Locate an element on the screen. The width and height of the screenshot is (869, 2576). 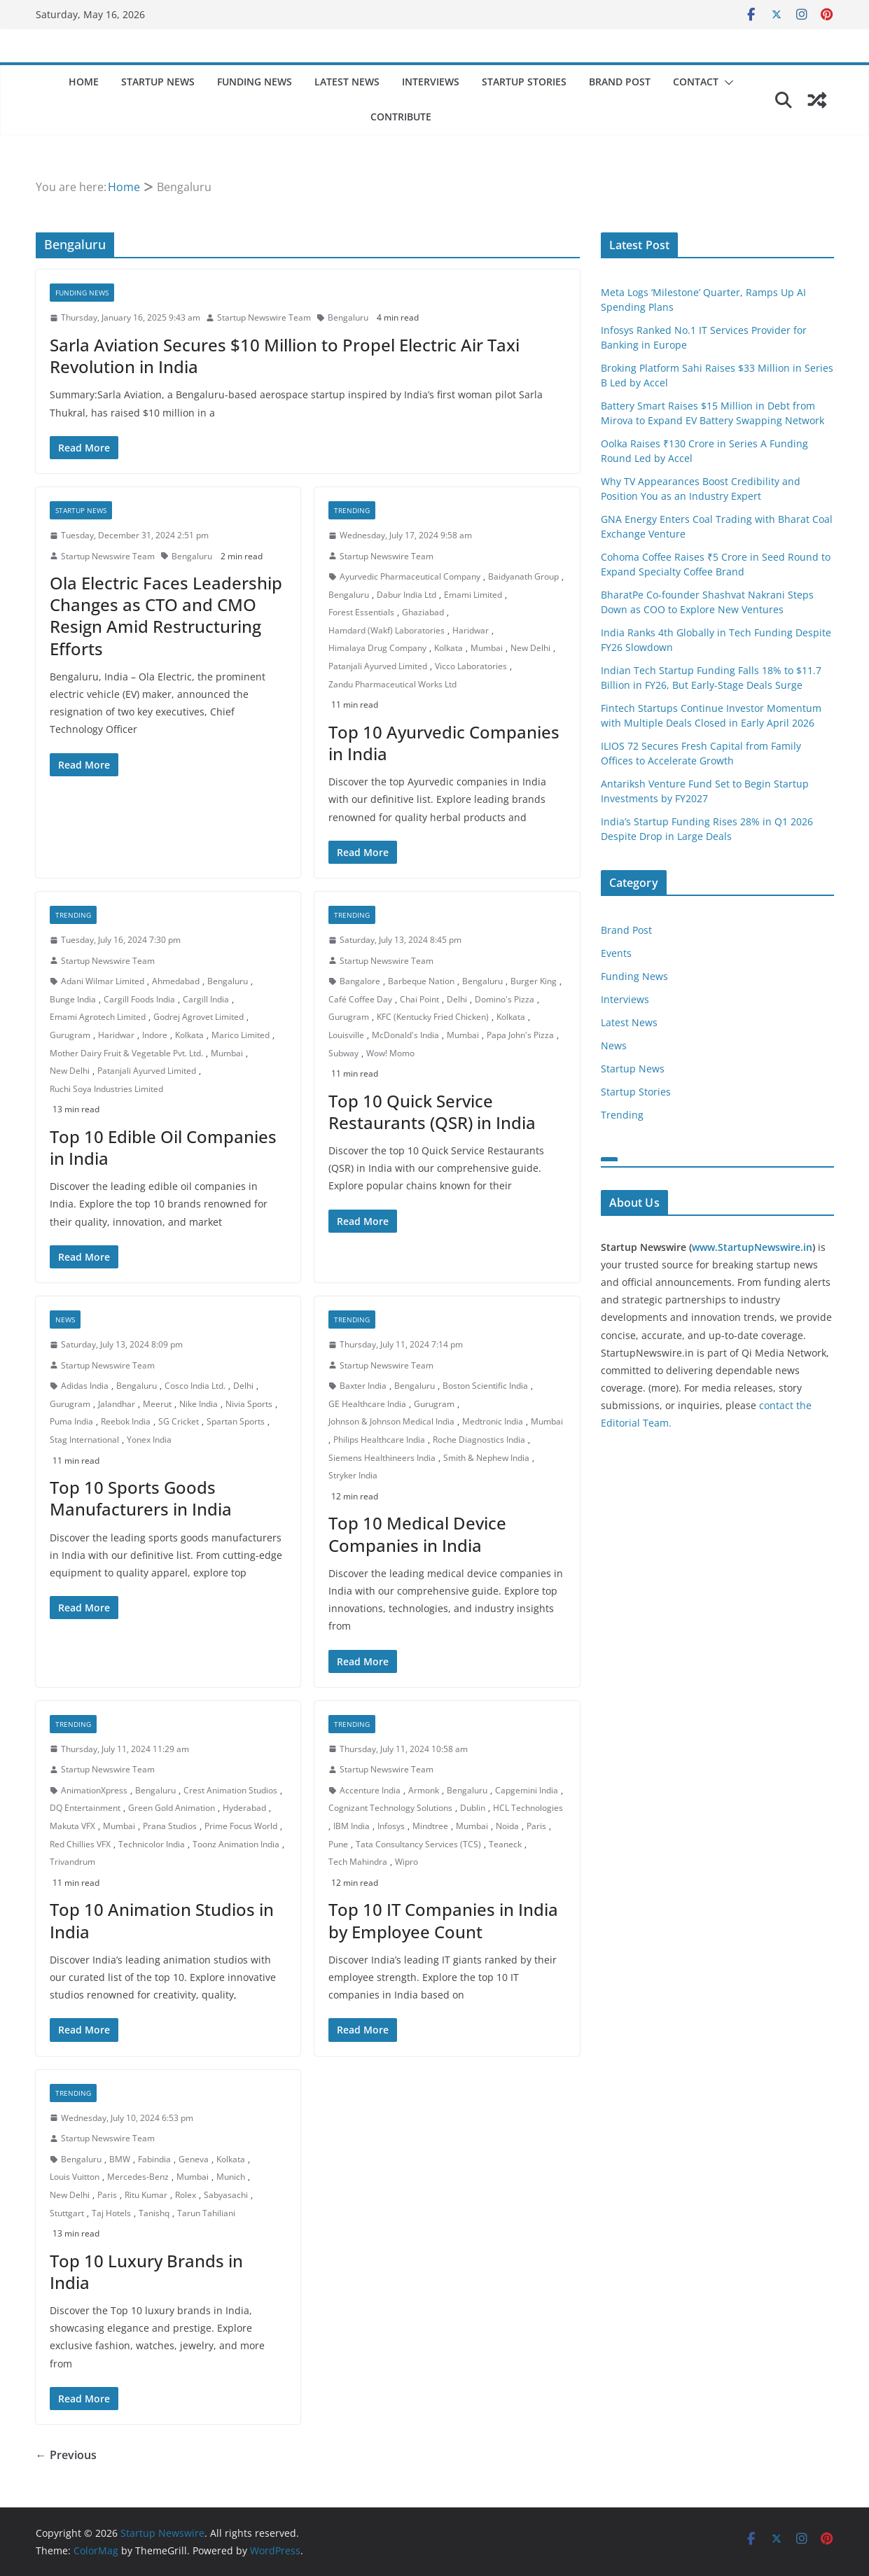
Baxter India is located at coordinates (363, 1386).